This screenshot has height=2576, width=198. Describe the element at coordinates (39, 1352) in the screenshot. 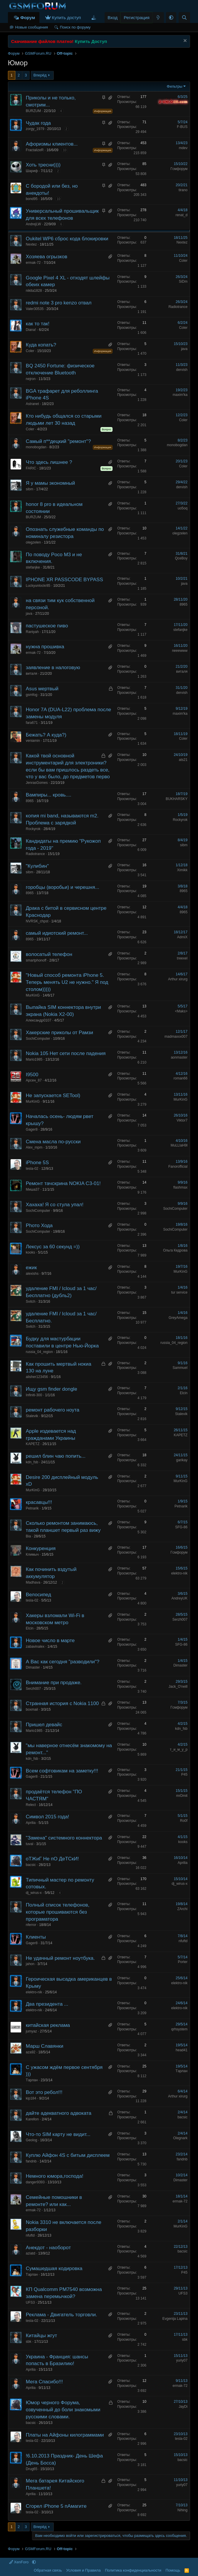

I see `russia_04_region` at that location.